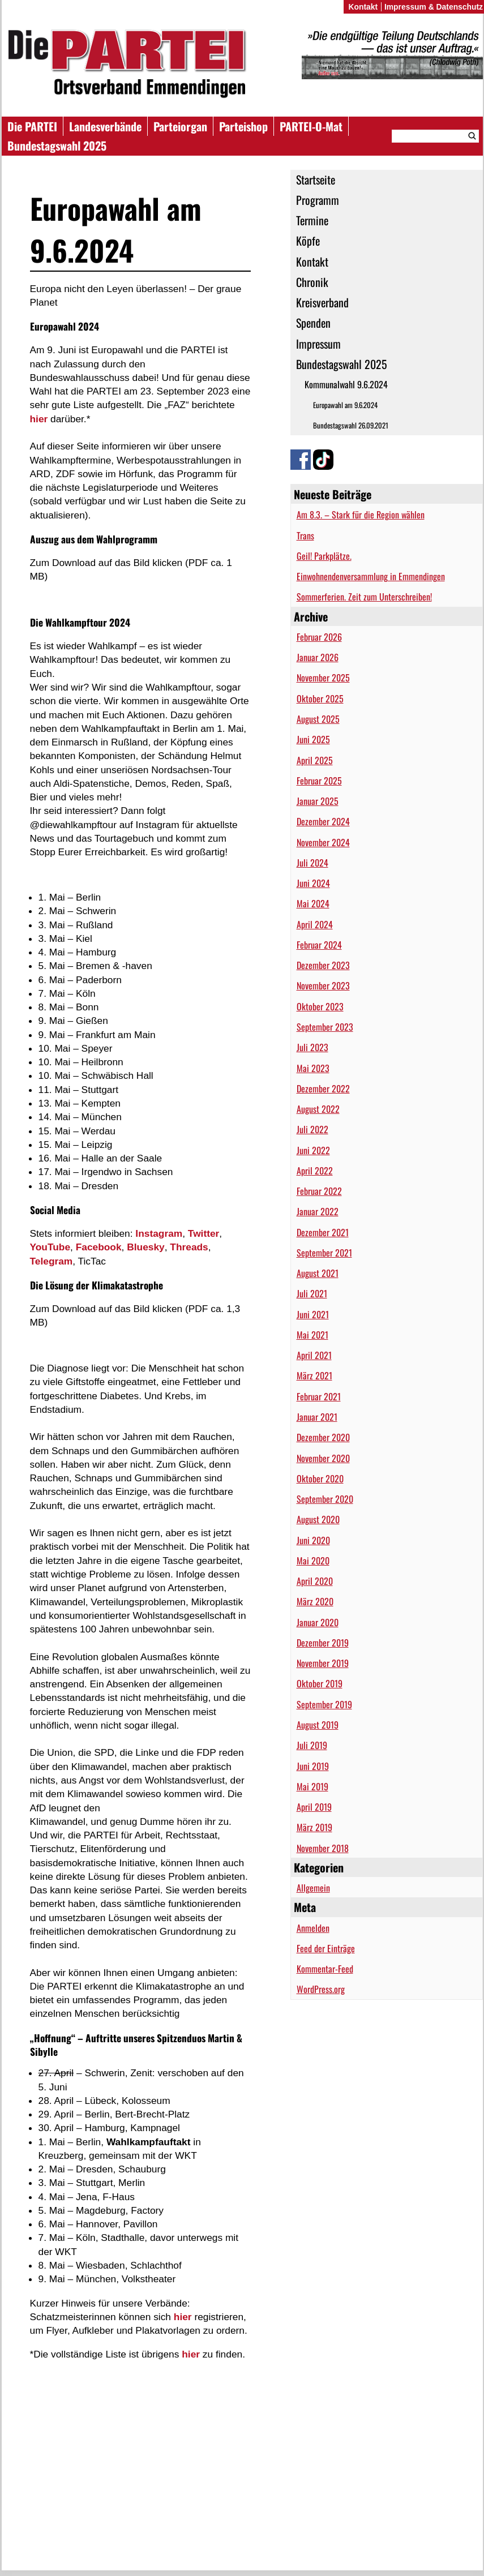  What do you see at coordinates (312, 1786) in the screenshot?
I see `Mai 2019` at bounding box center [312, 1786].